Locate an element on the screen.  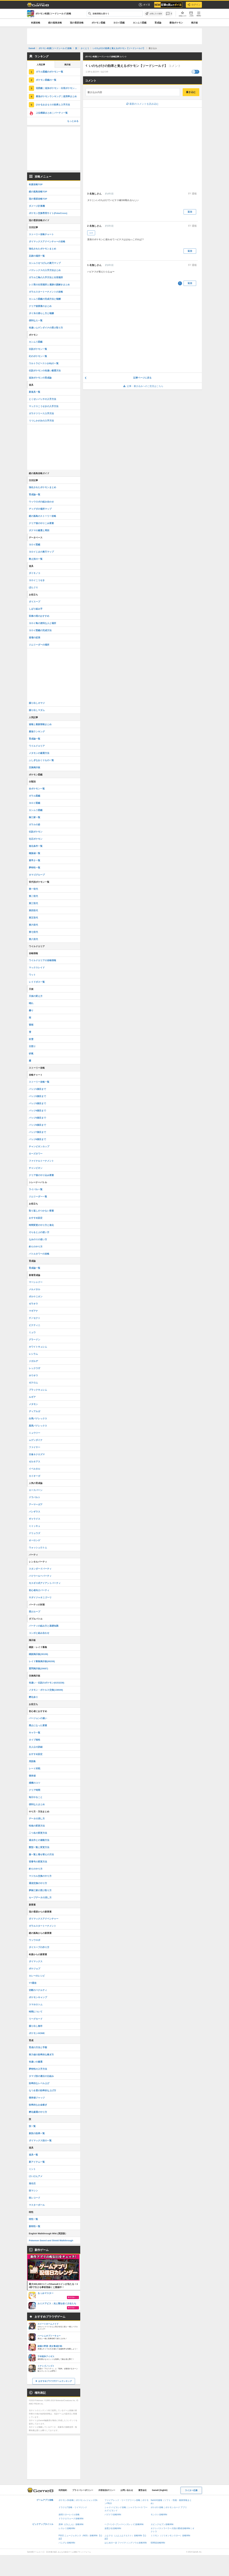
タマゴ技の遺伝の仕組み is located at coordinates (41, 2076).